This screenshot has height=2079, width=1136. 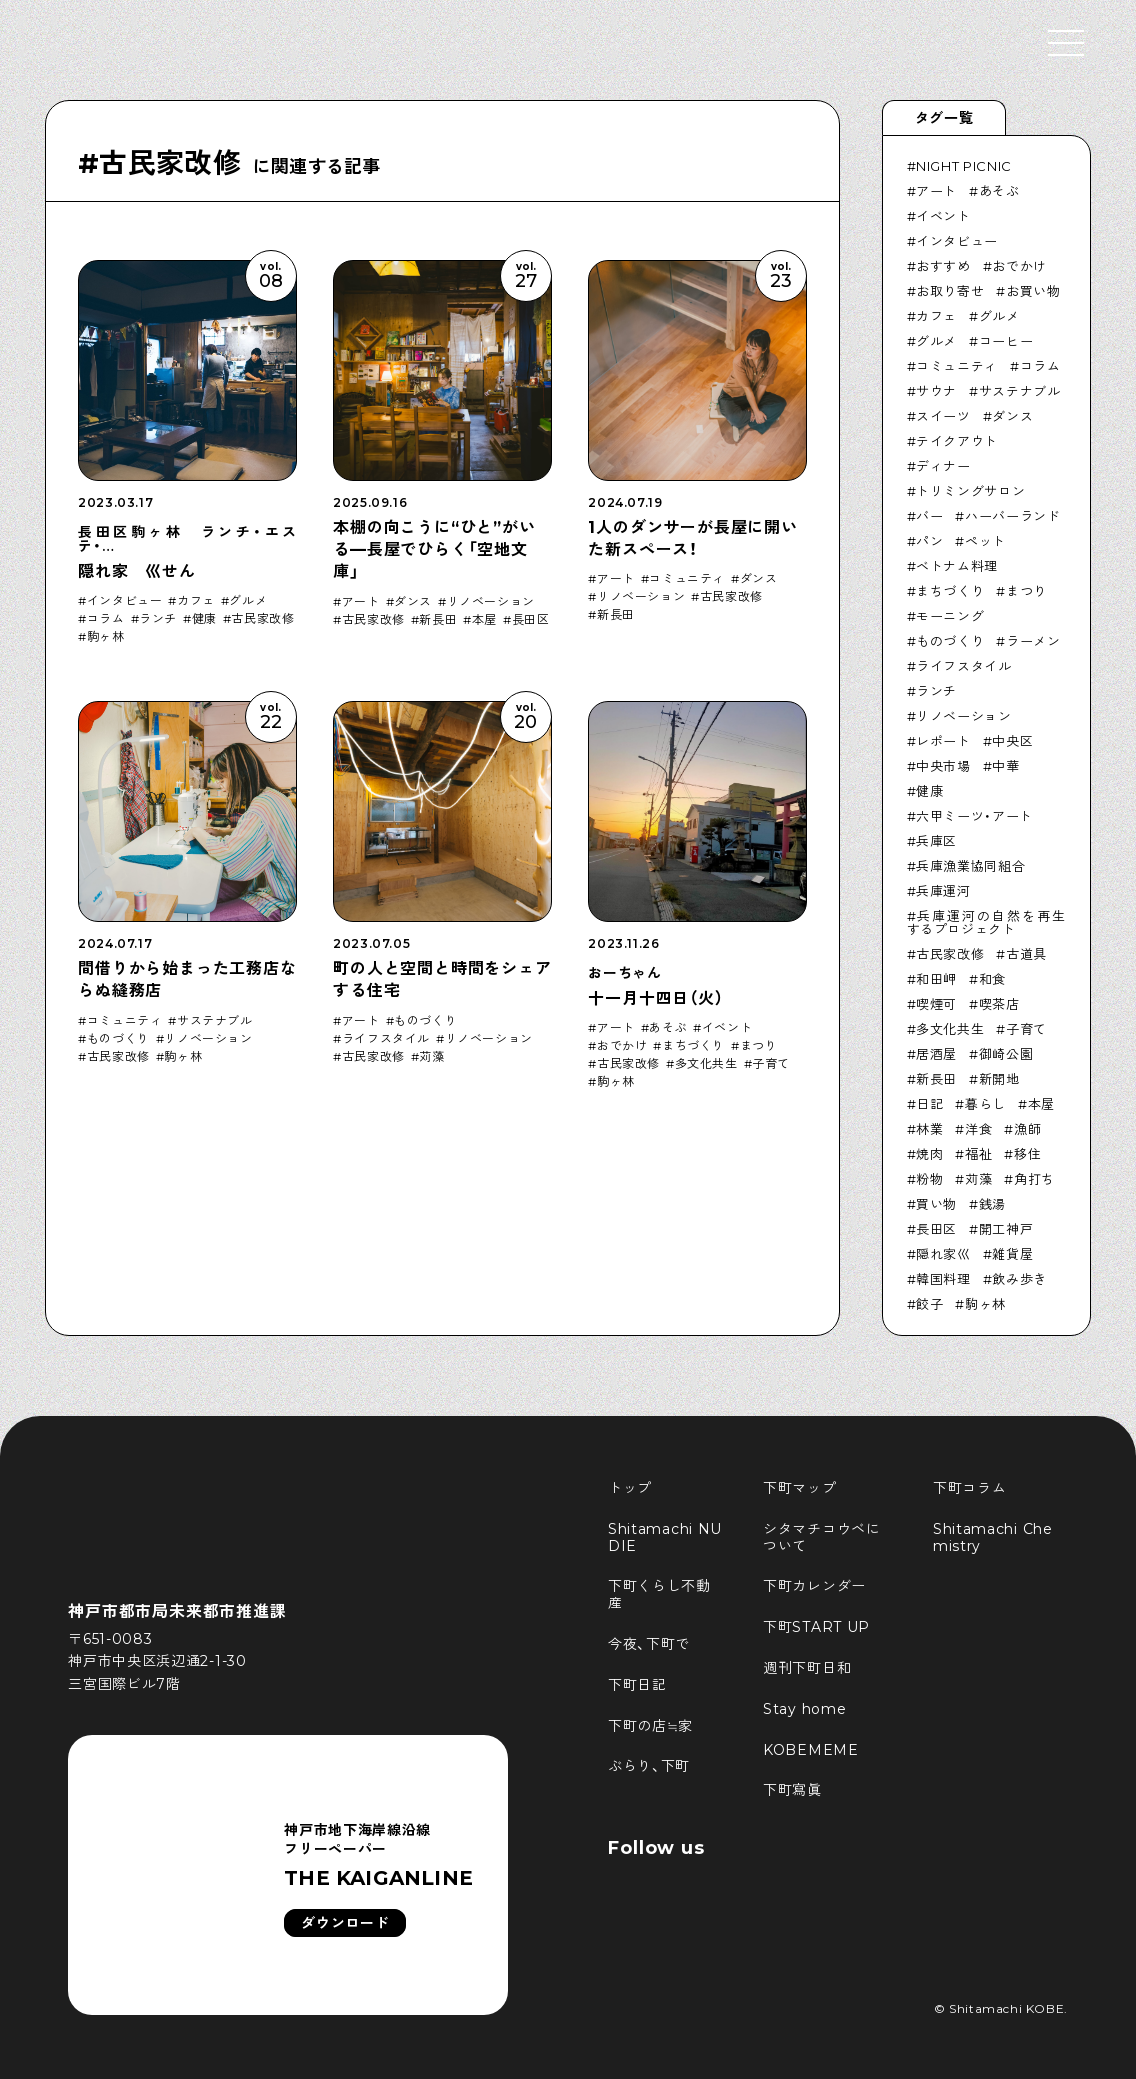 I want to click on まつり, so click(x=759, y=1046).